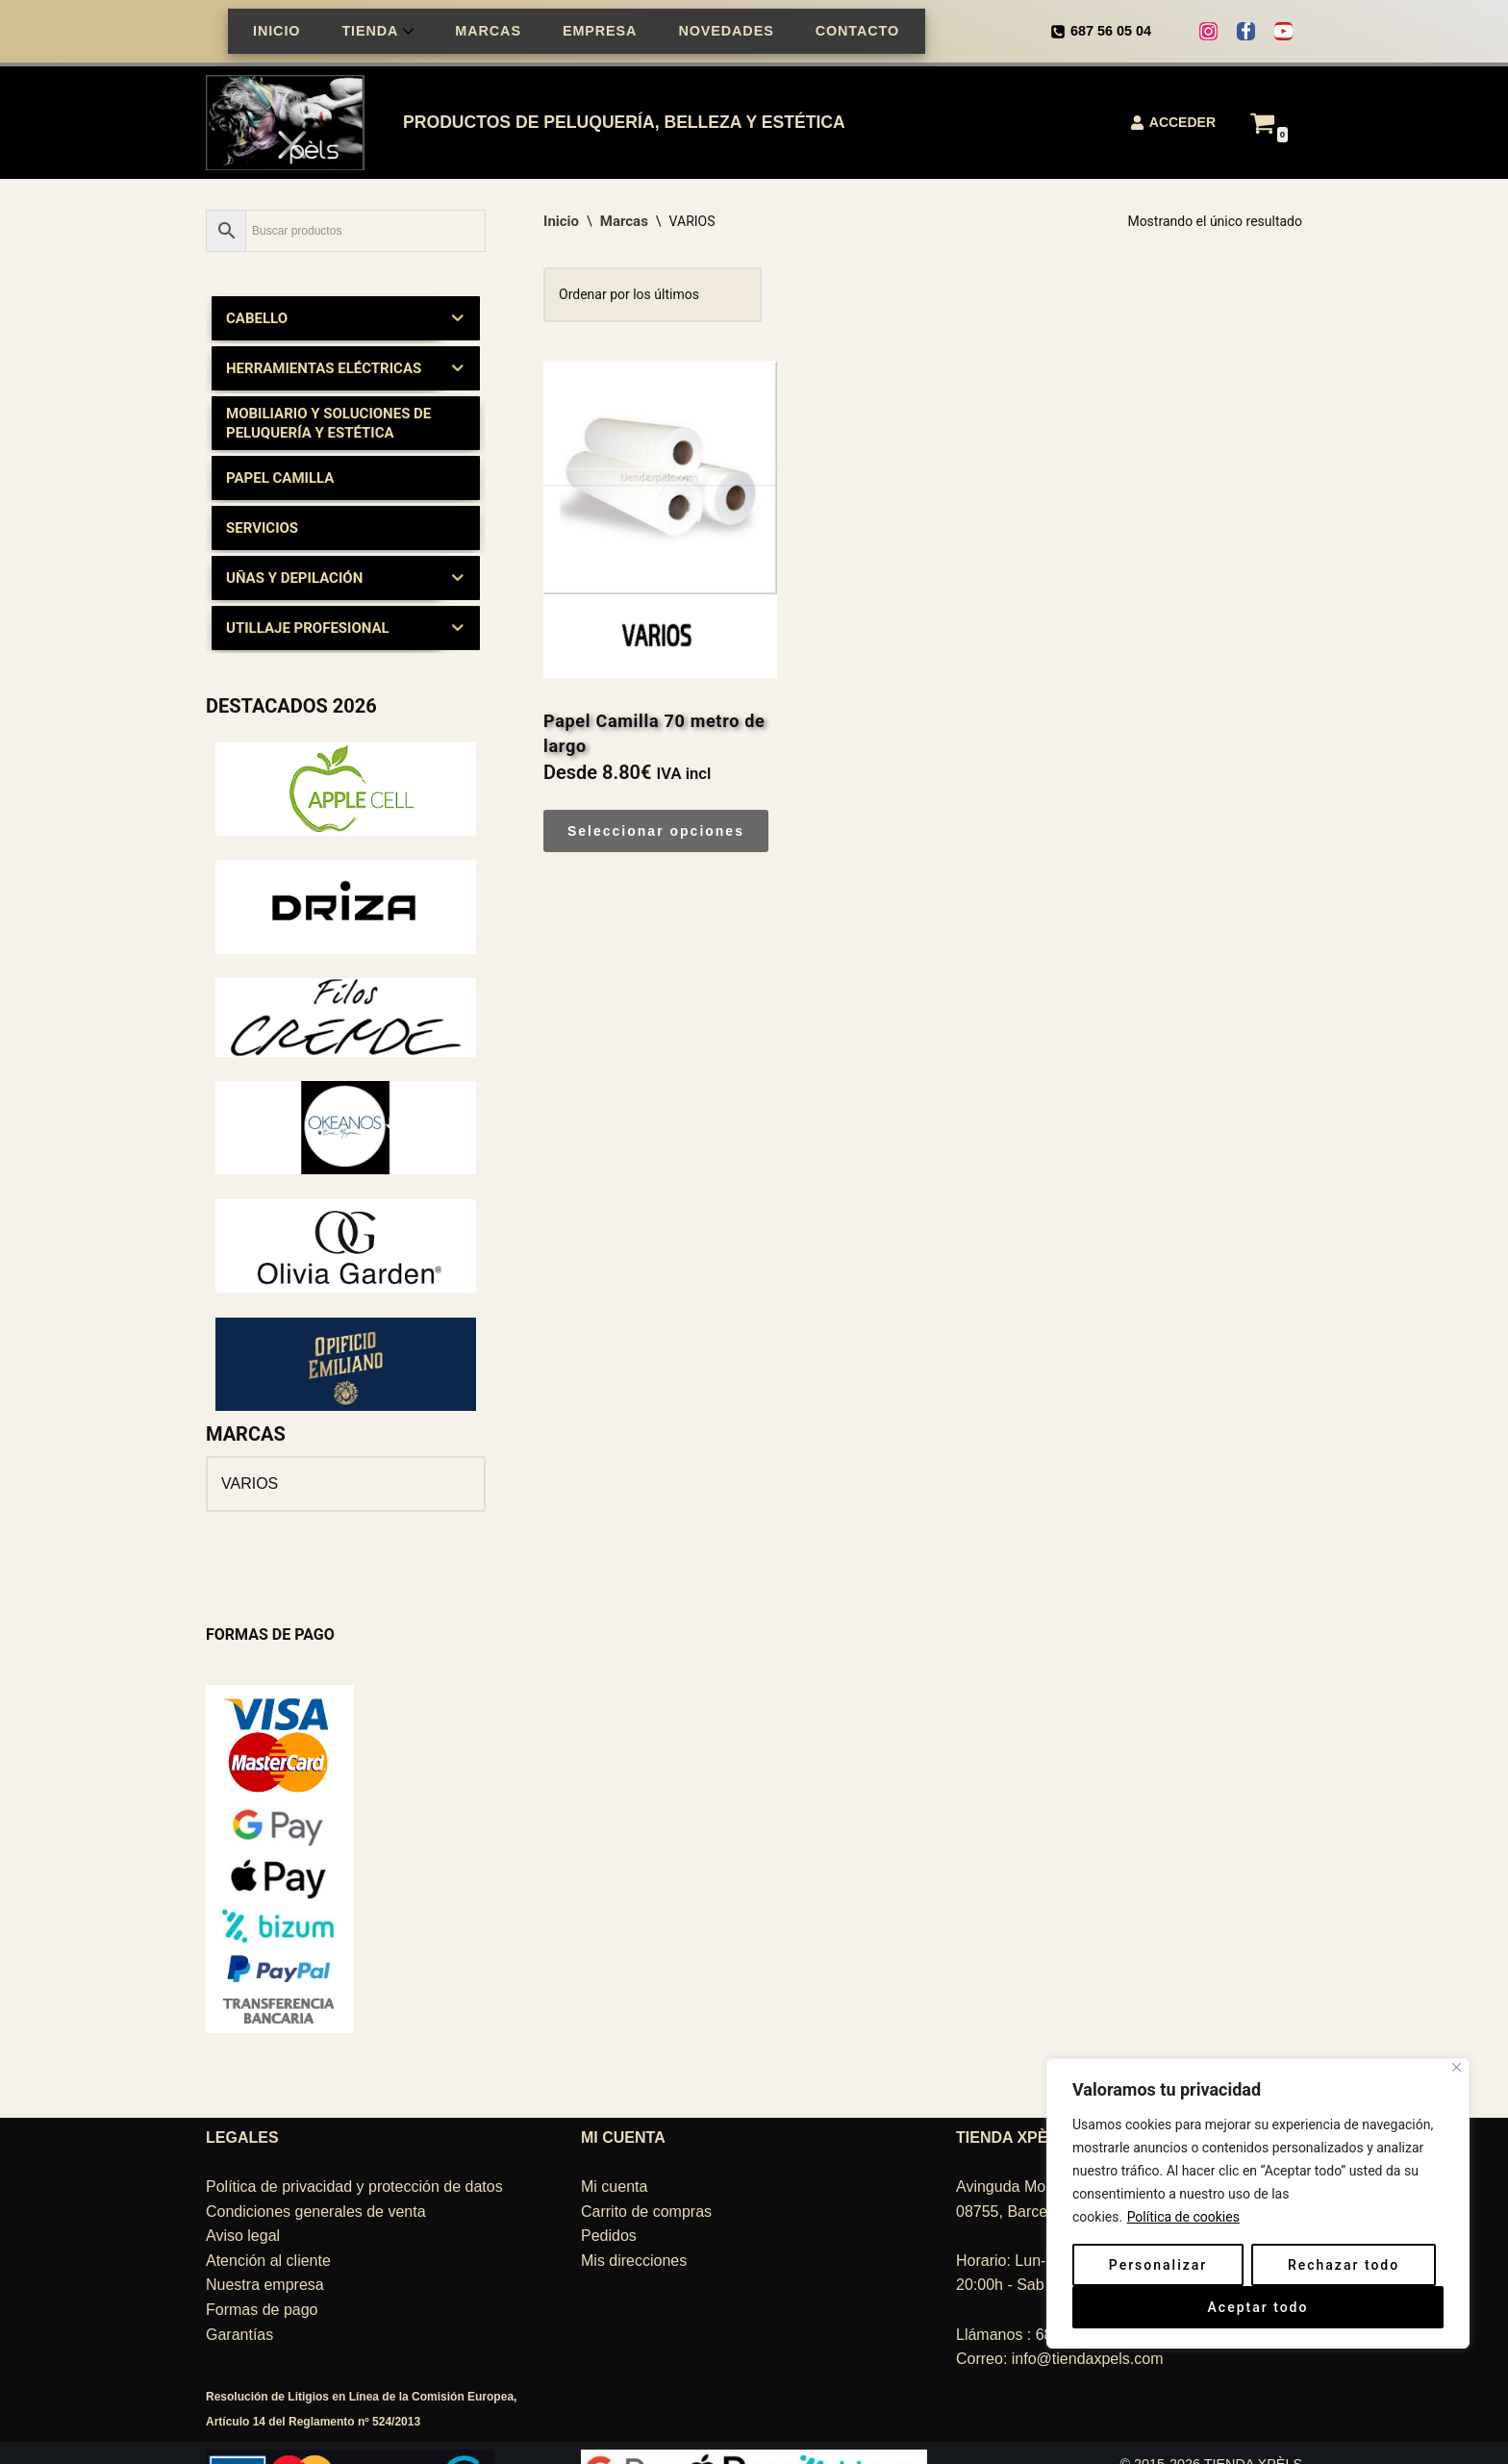  What do you see at coordinates (243, 2182) in the screenshot?
I see `Aviso legal` at bounding box center [243, 2182].